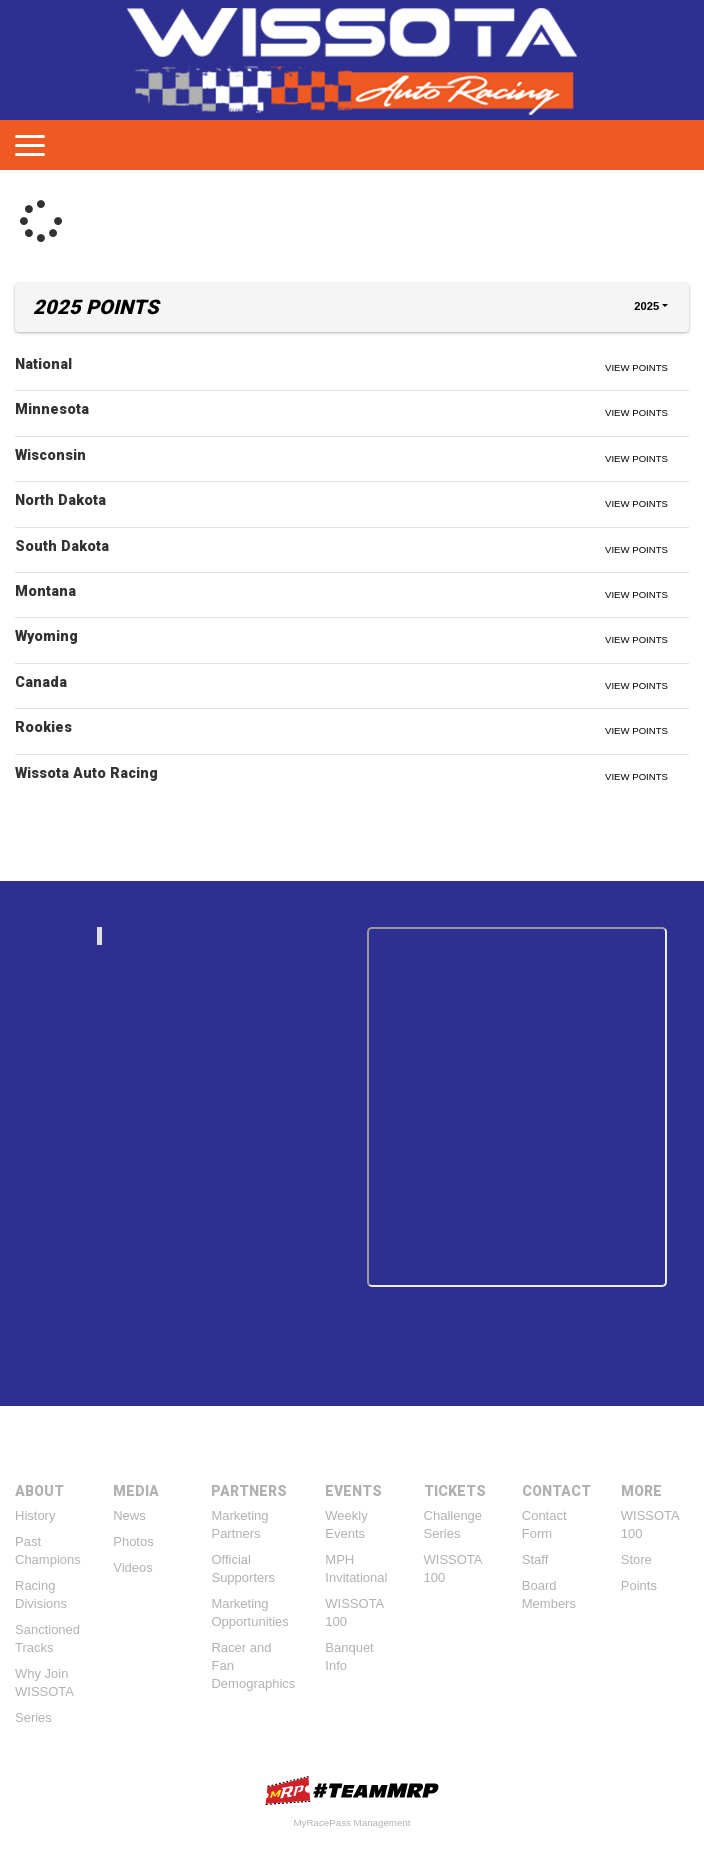 This screenshot has height=1862, width=704. I want to click on MyRacePass Management, so click(351, 1822).